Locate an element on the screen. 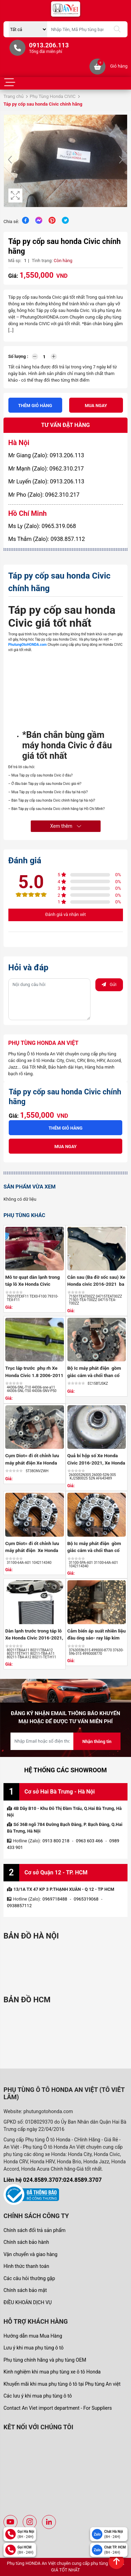  Ms Thắm (Zalo): 0938.857.112 is located at coordinates (46, 539).